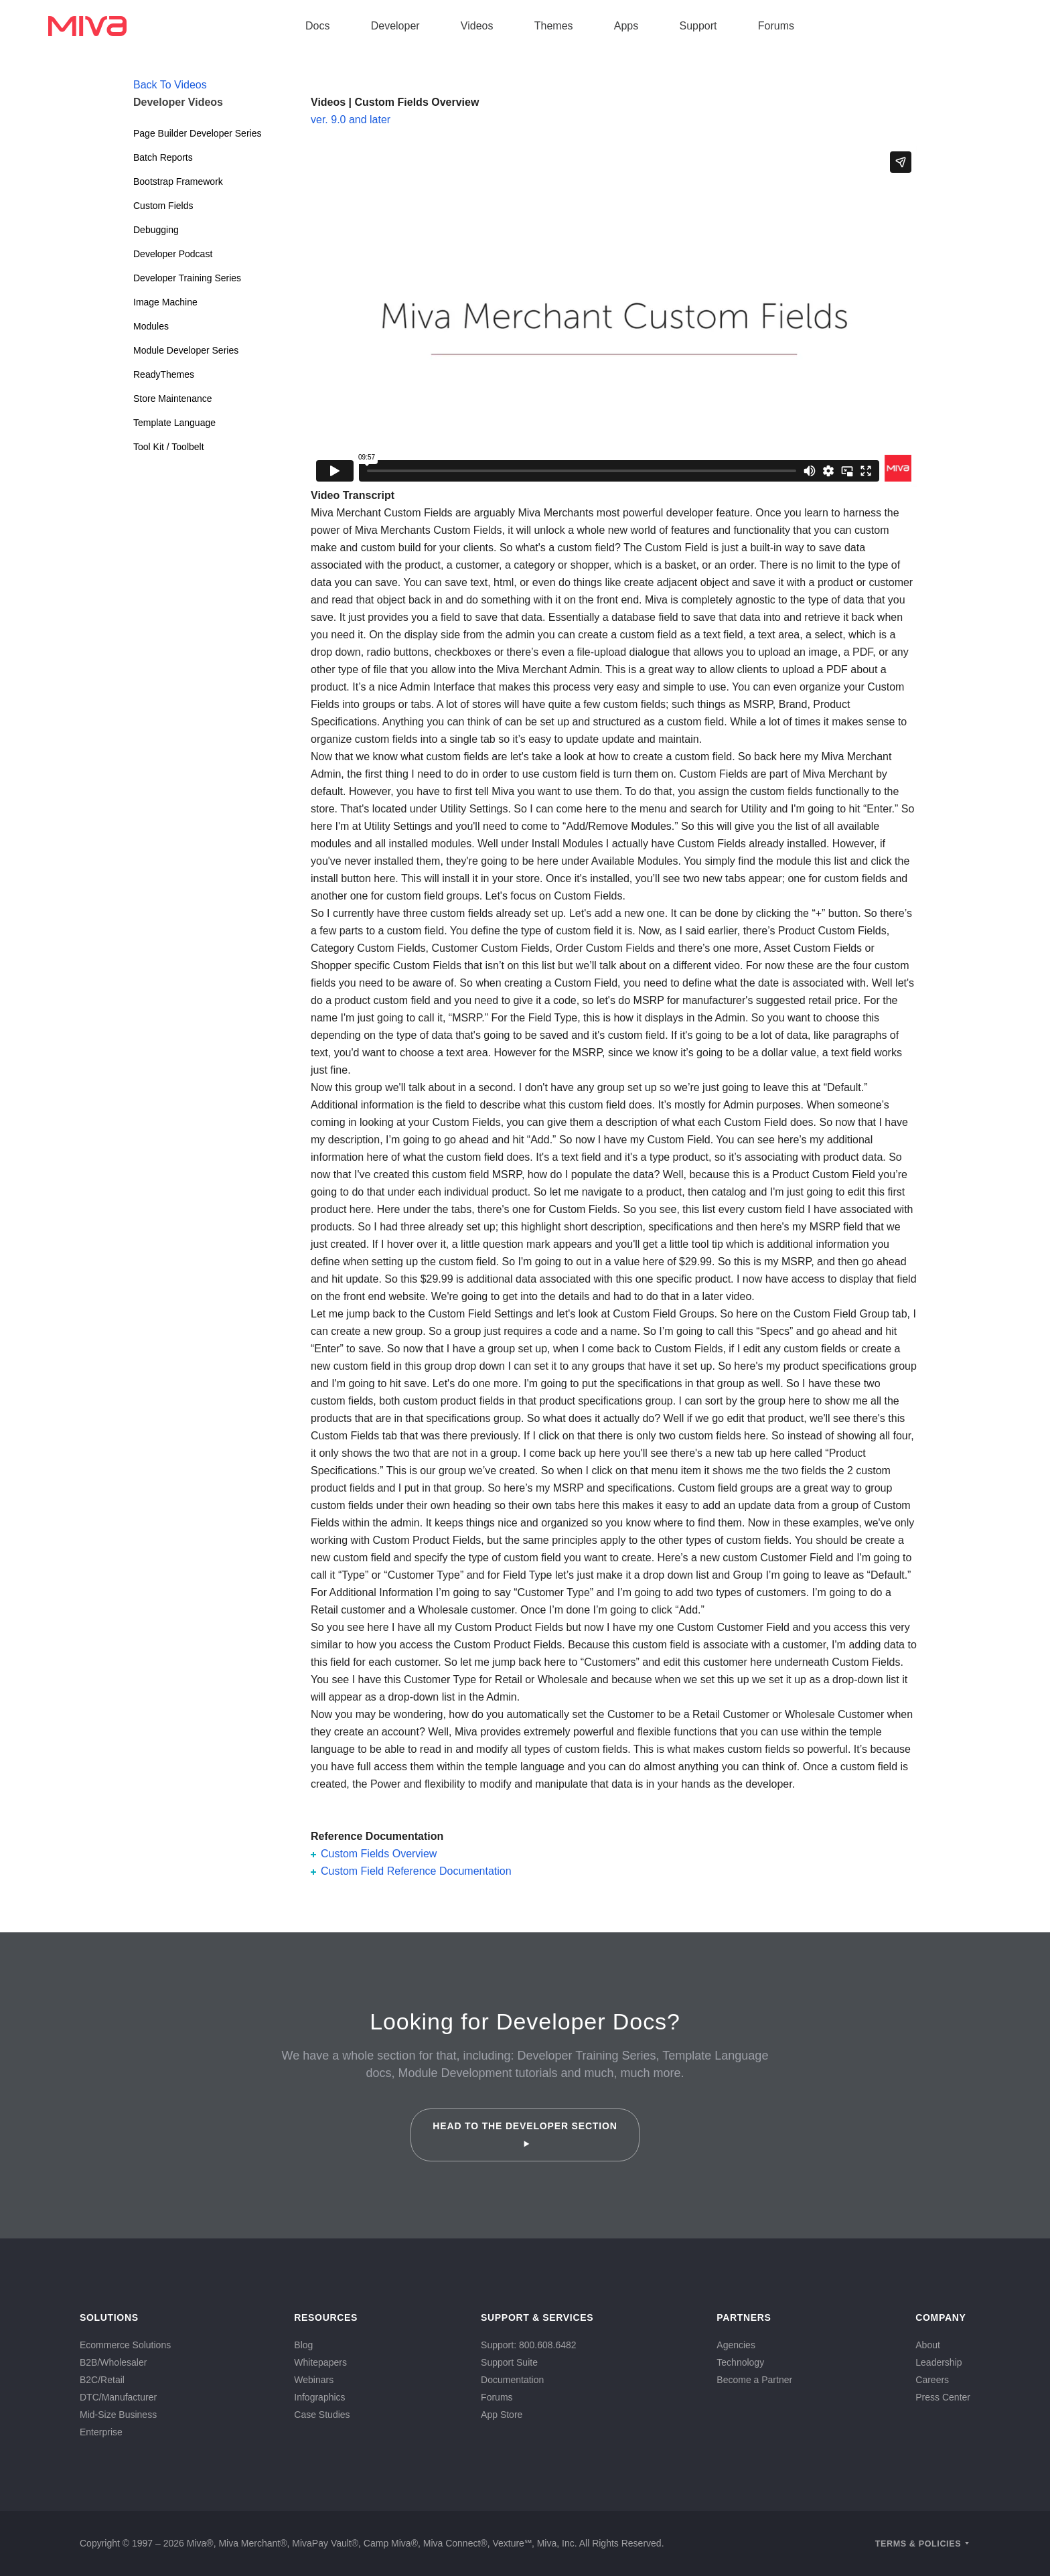 The image size is (1050, 2576). What do you see at coordinates (113, 2362) in the screenshot?
I see `B2B/Wholesaler` at bounding box center [113, 2362].